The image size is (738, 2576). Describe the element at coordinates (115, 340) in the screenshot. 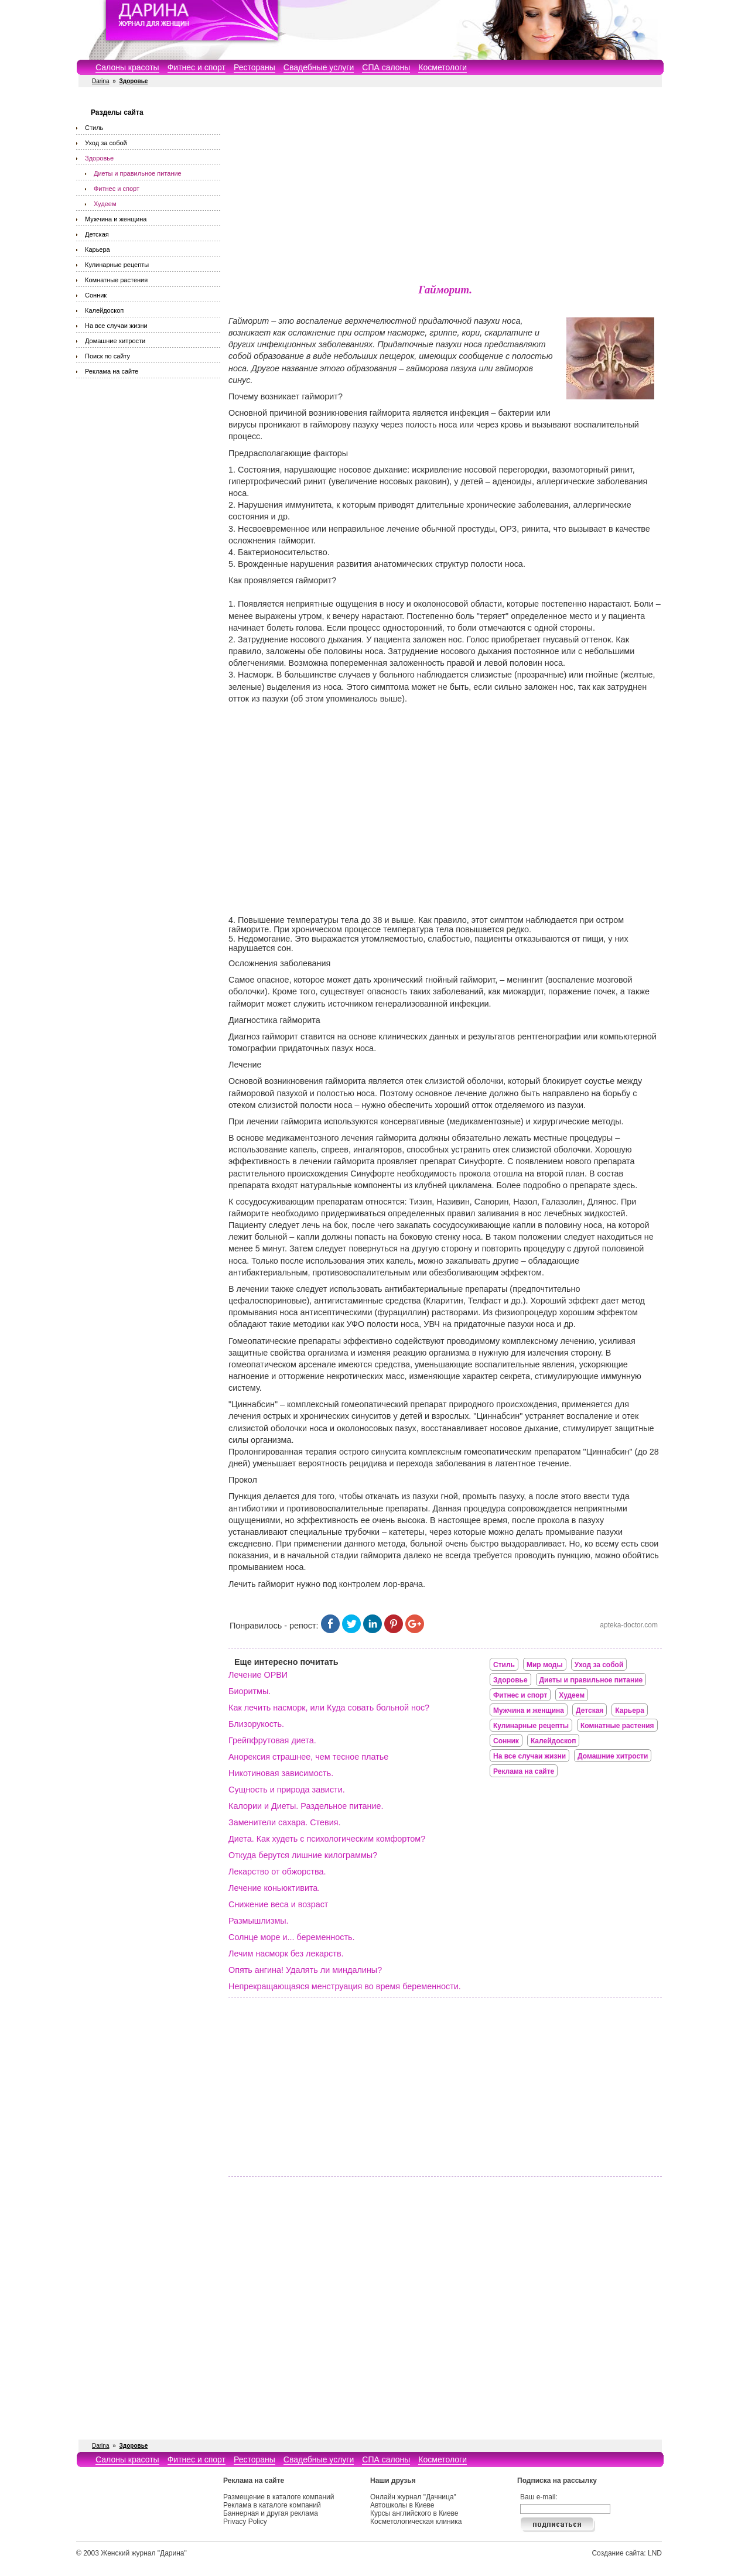

I see `Домашние хитрости` at that location.